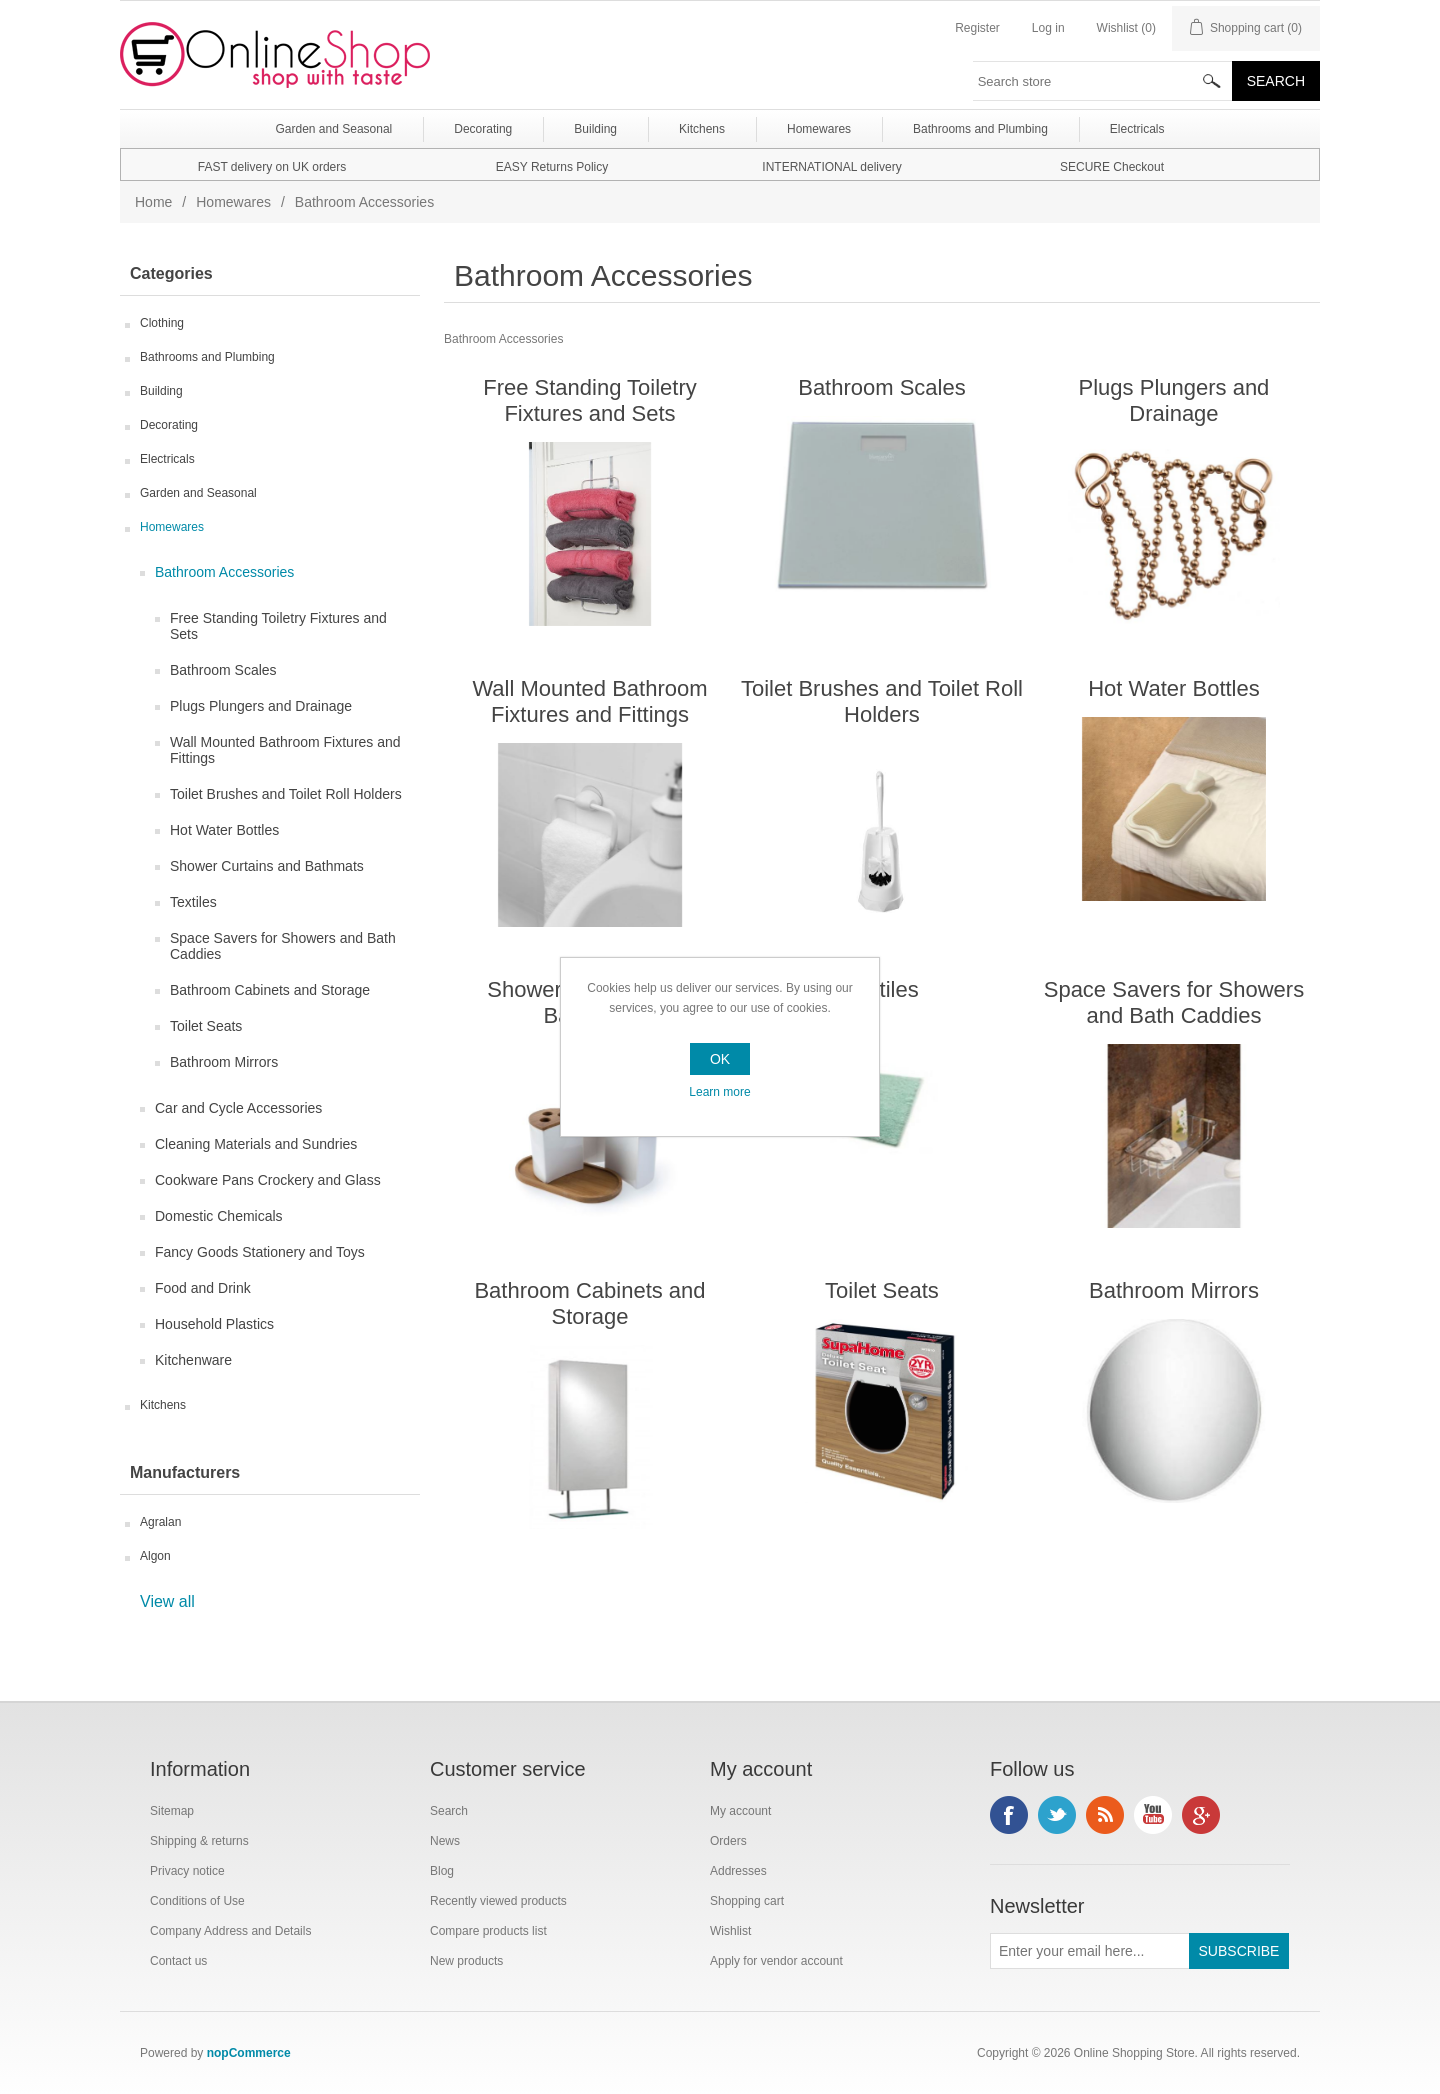  What do you see at coordinates (1105, 1815) in the screenshot?
I see `RSS` at bounding box center [1105, 1815].